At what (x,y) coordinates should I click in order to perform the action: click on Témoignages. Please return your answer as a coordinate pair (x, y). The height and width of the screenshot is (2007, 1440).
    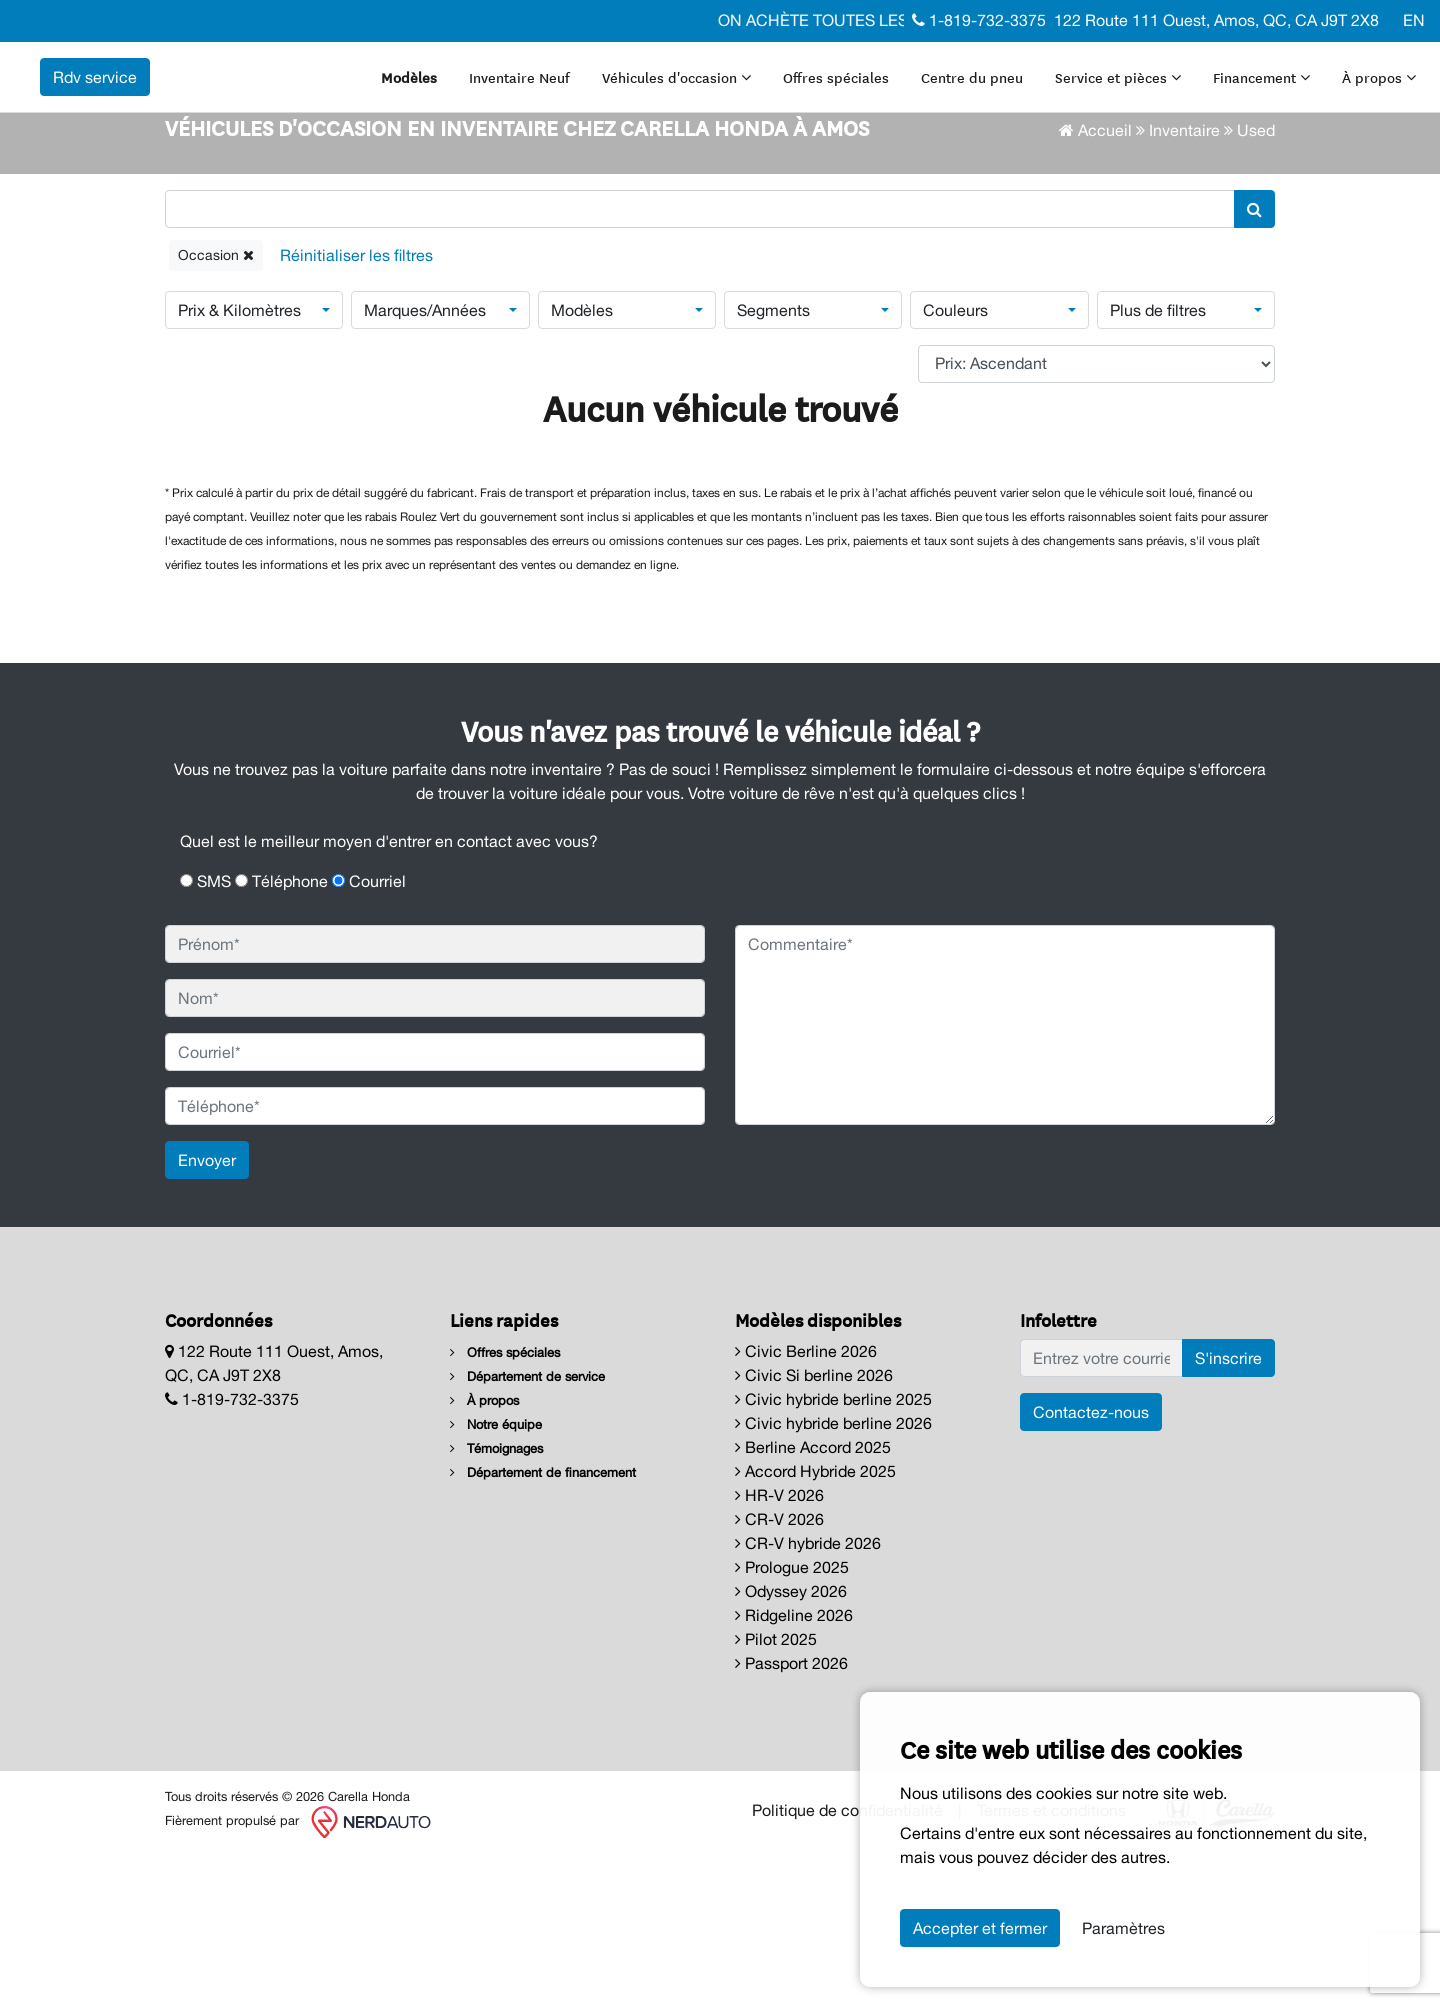
    Looking at the image, I should click on (496, 1601).